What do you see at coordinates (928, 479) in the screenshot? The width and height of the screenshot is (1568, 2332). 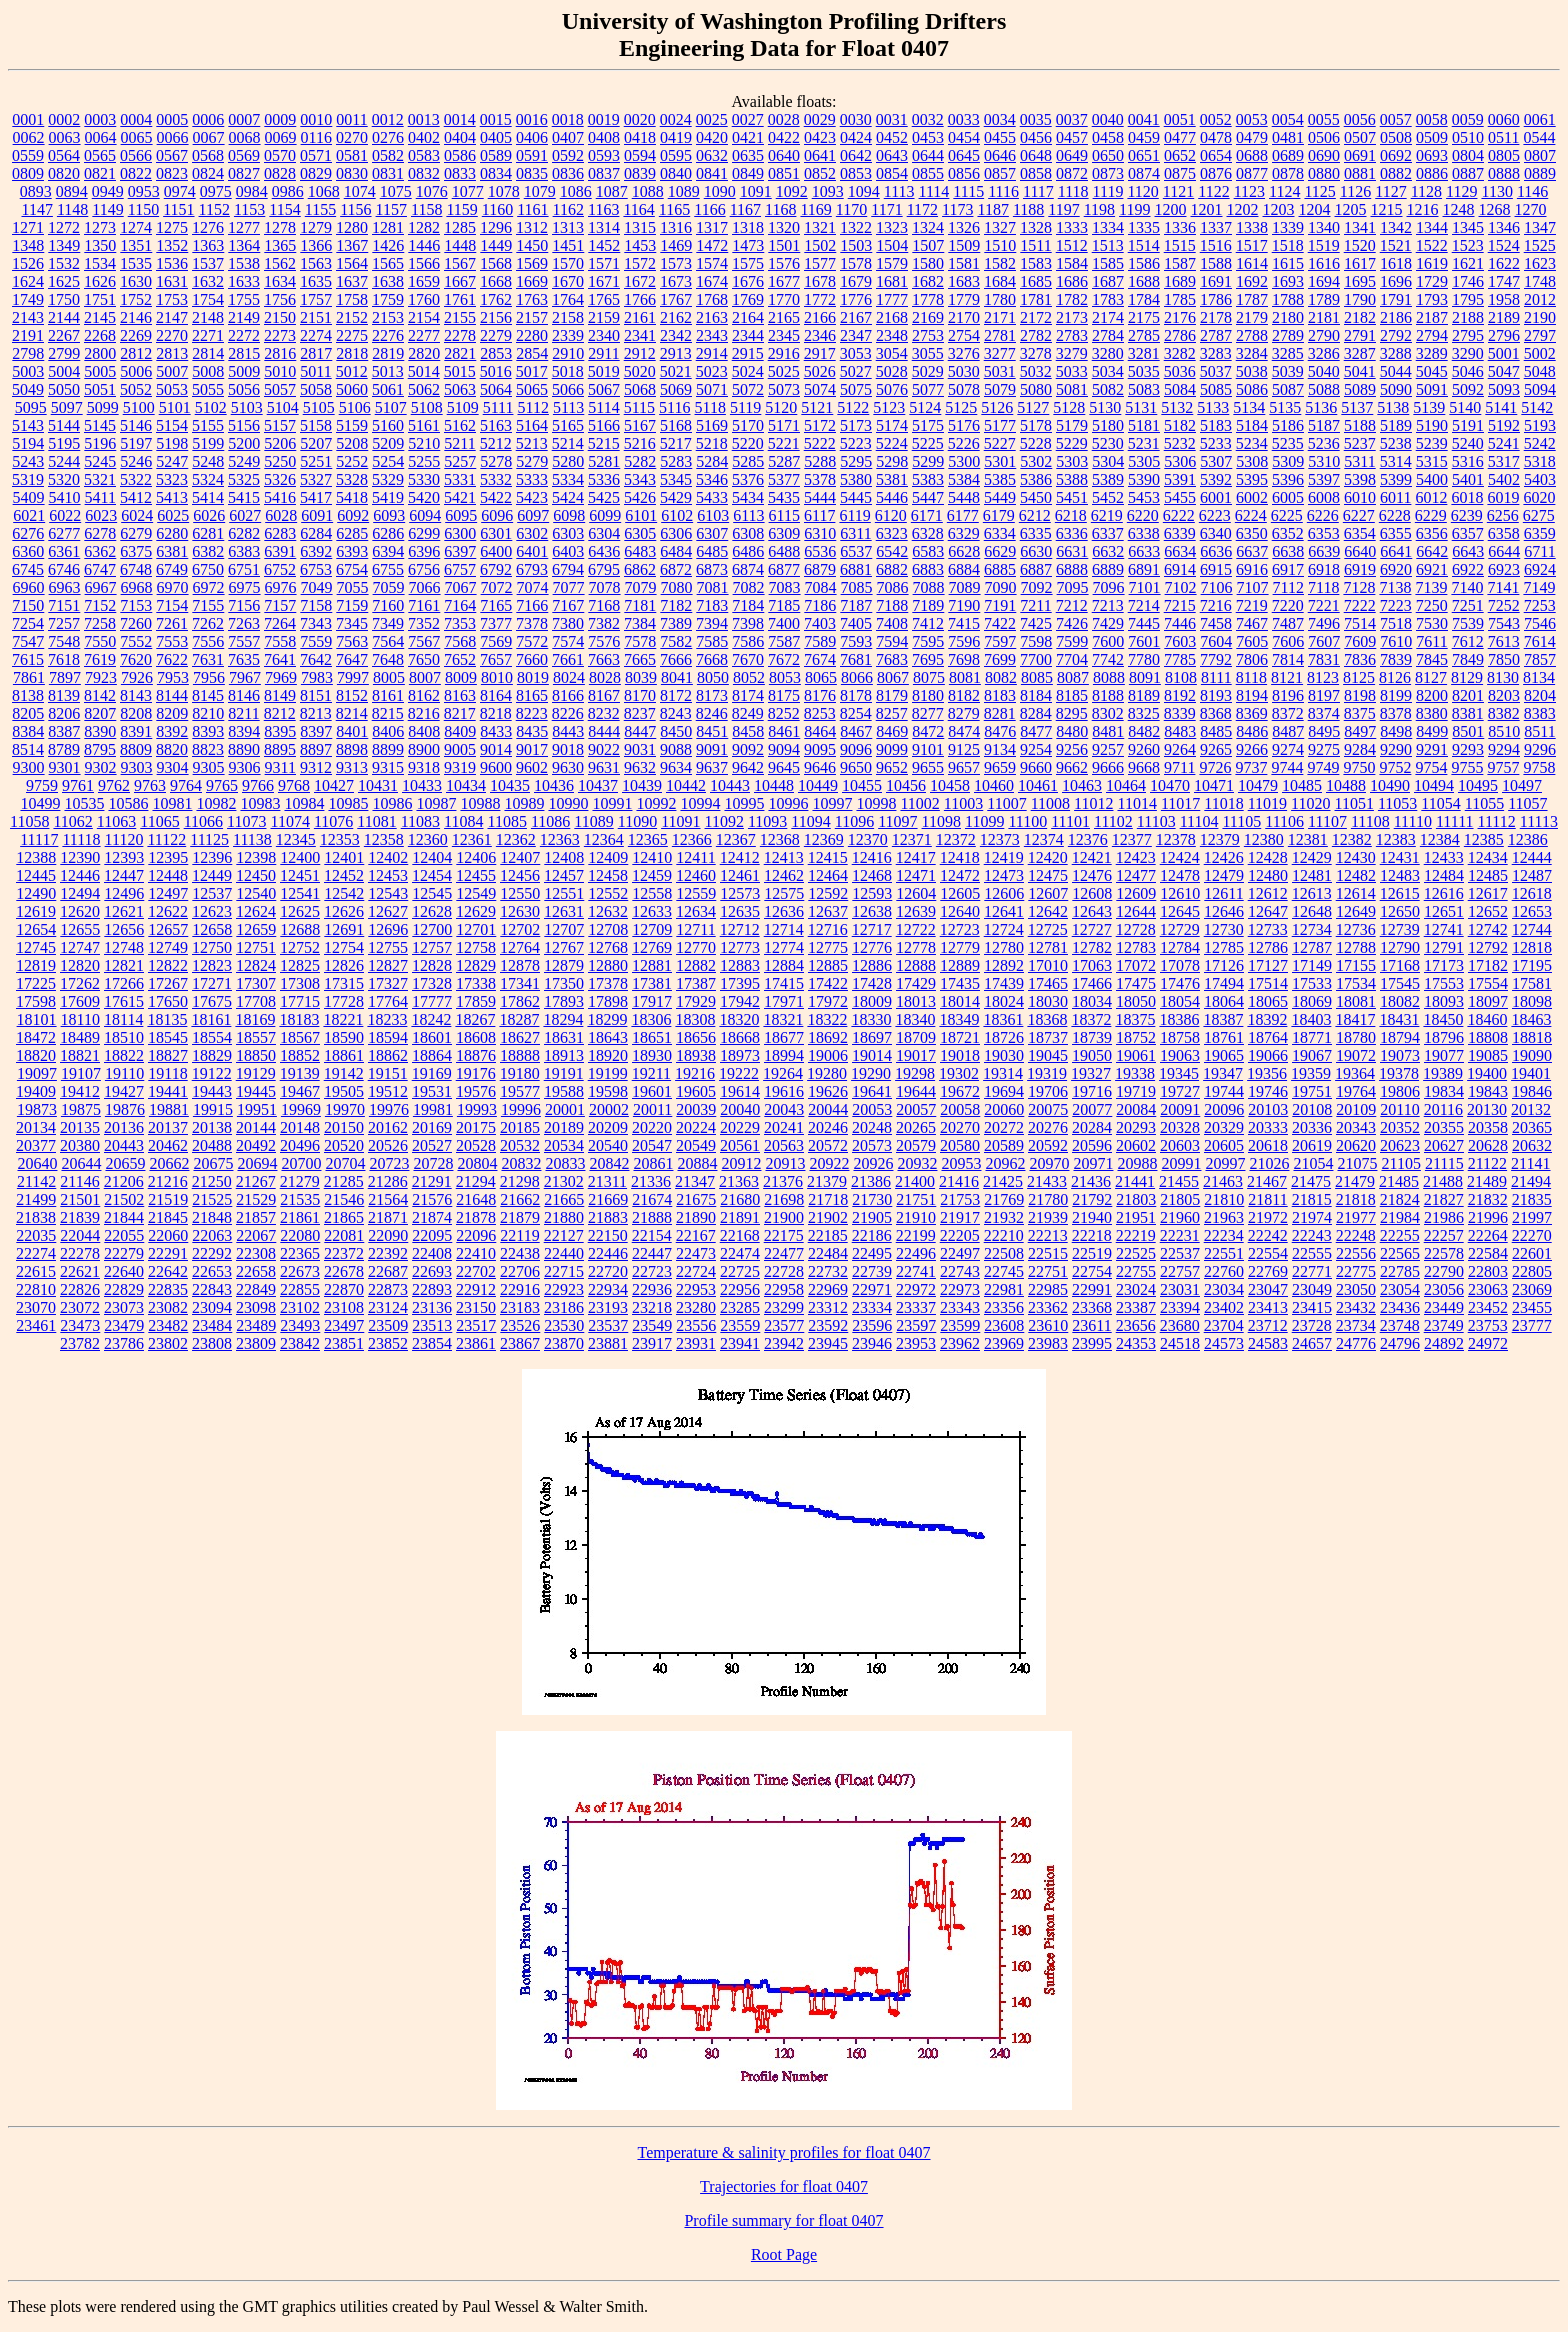 I see `5383` at bounding box center [928, 479].